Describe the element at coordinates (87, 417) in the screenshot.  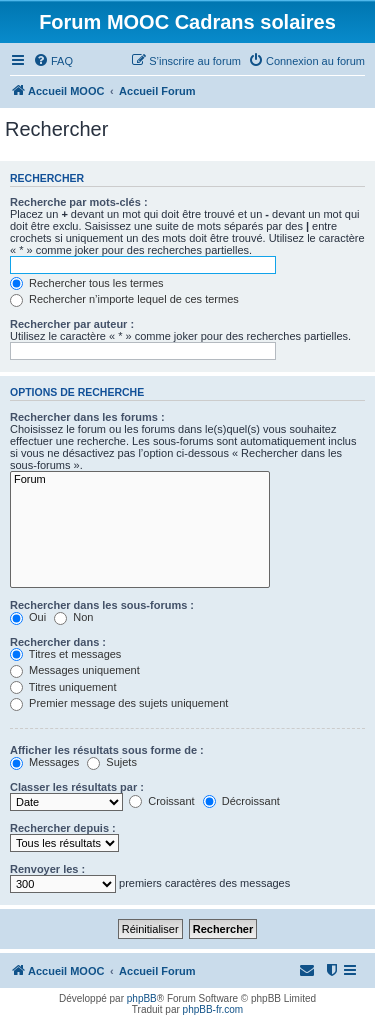
I see `Rechercher dans les forums :` at that location.